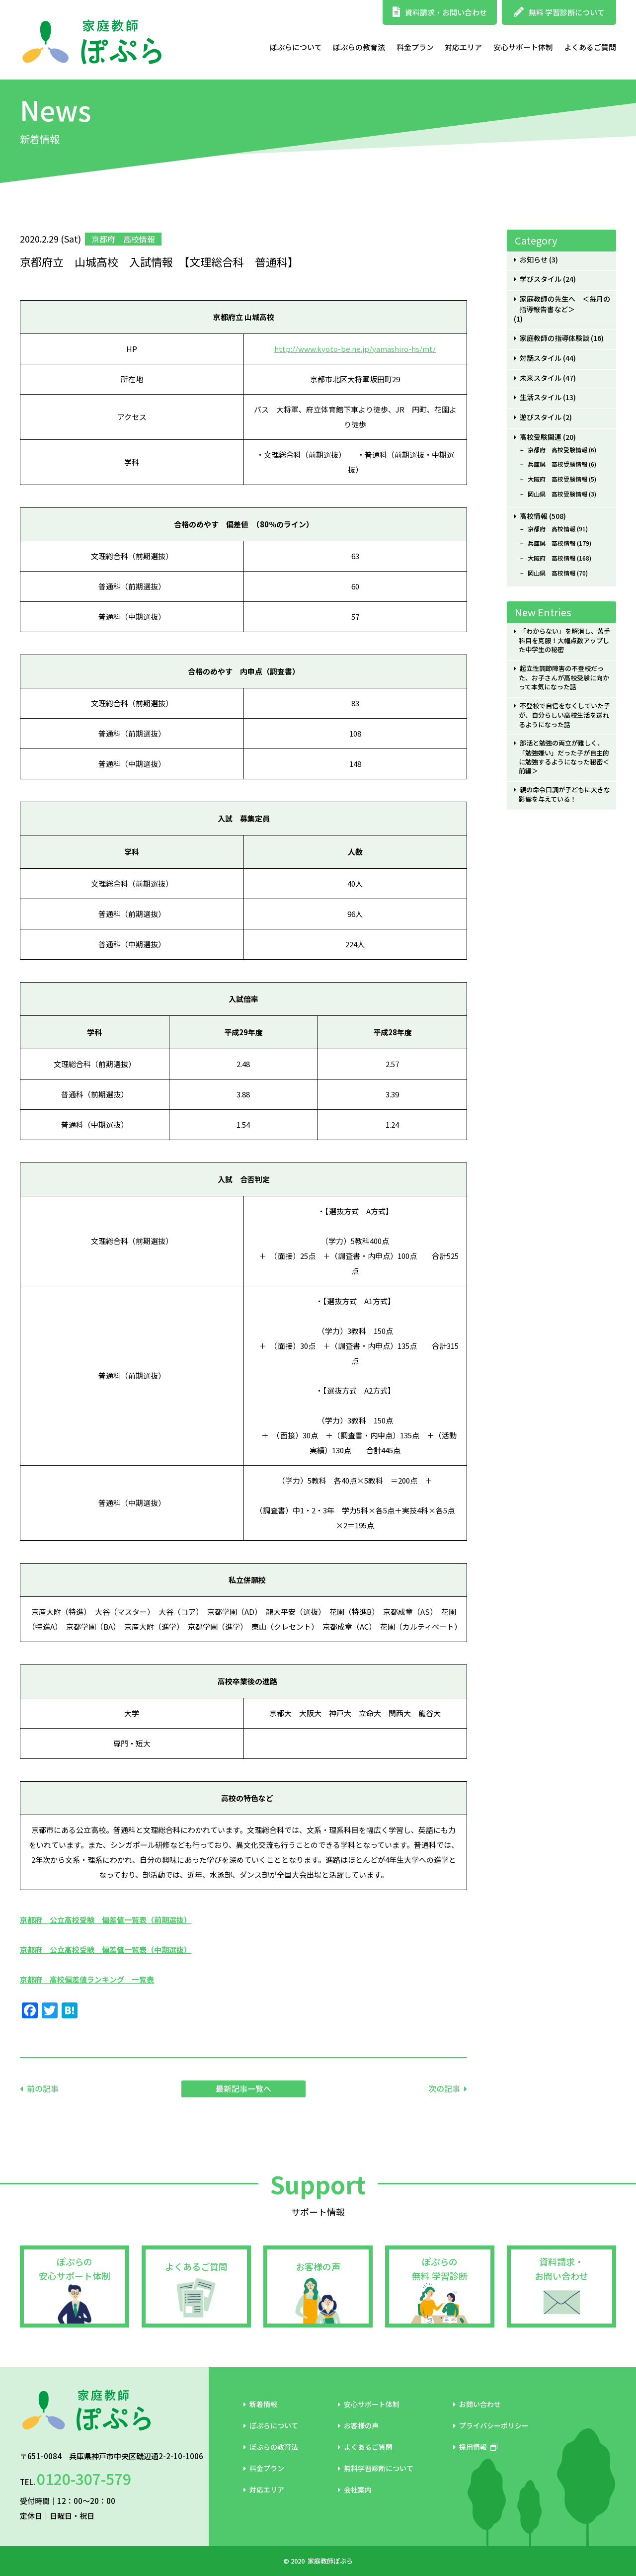 Image resolution: width=636 pixels, height=2576 pixels. What do you see at coordinates (243, 2088) in the screenshot?
I see `最新記事一覧へ` at bounding box center [243, 2088].